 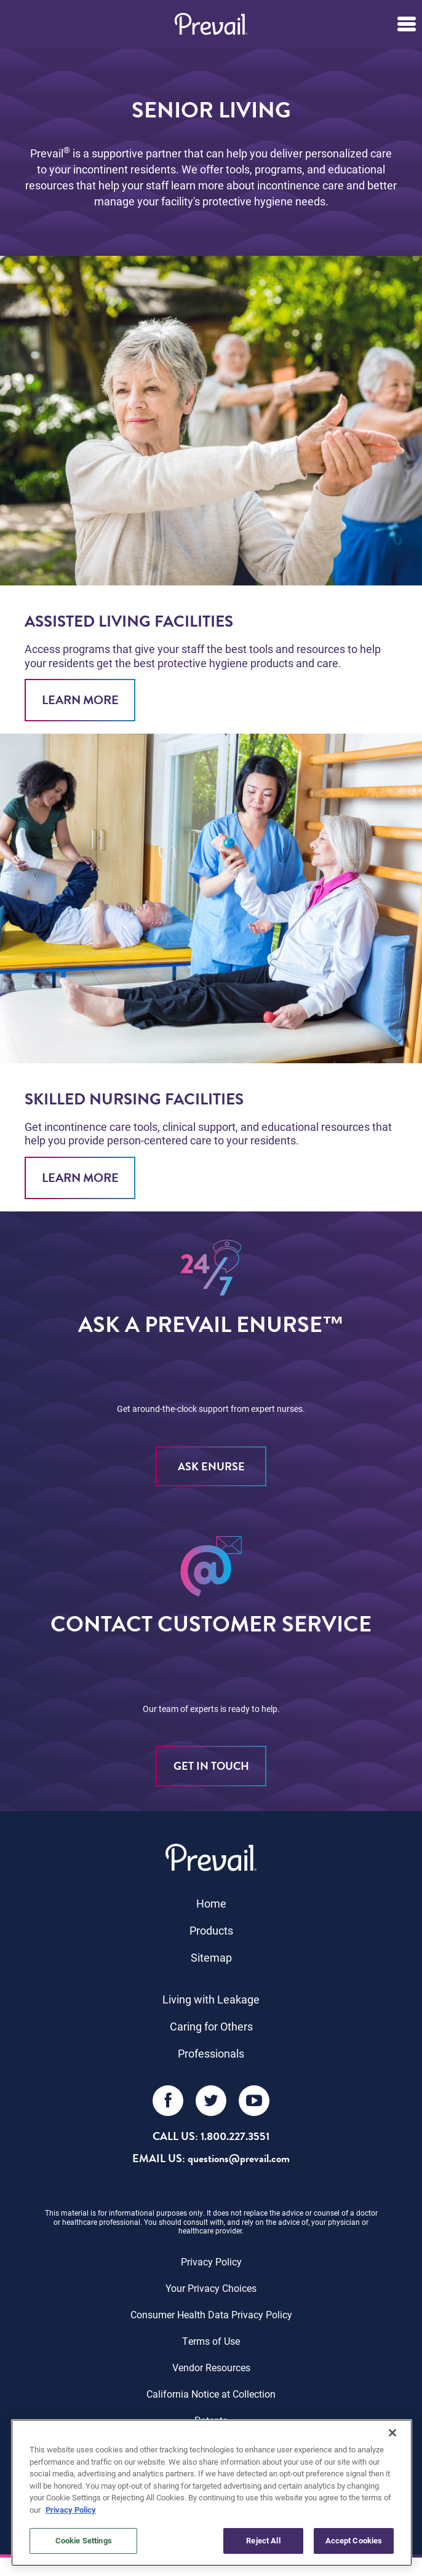 I want to click on Consumer Health Data Privacy Policy, so click(x=211, y=2314).